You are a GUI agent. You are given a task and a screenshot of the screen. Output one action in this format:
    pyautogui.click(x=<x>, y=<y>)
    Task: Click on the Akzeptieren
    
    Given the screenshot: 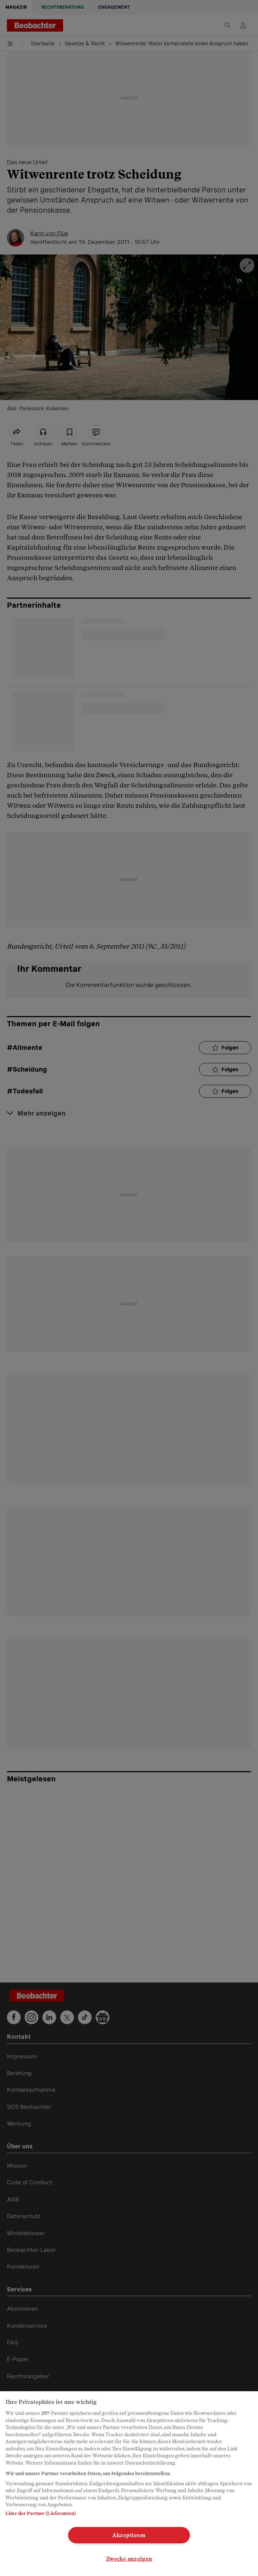 What is the action you would take?
    pyautogui.click(x=129, y=2535)
    